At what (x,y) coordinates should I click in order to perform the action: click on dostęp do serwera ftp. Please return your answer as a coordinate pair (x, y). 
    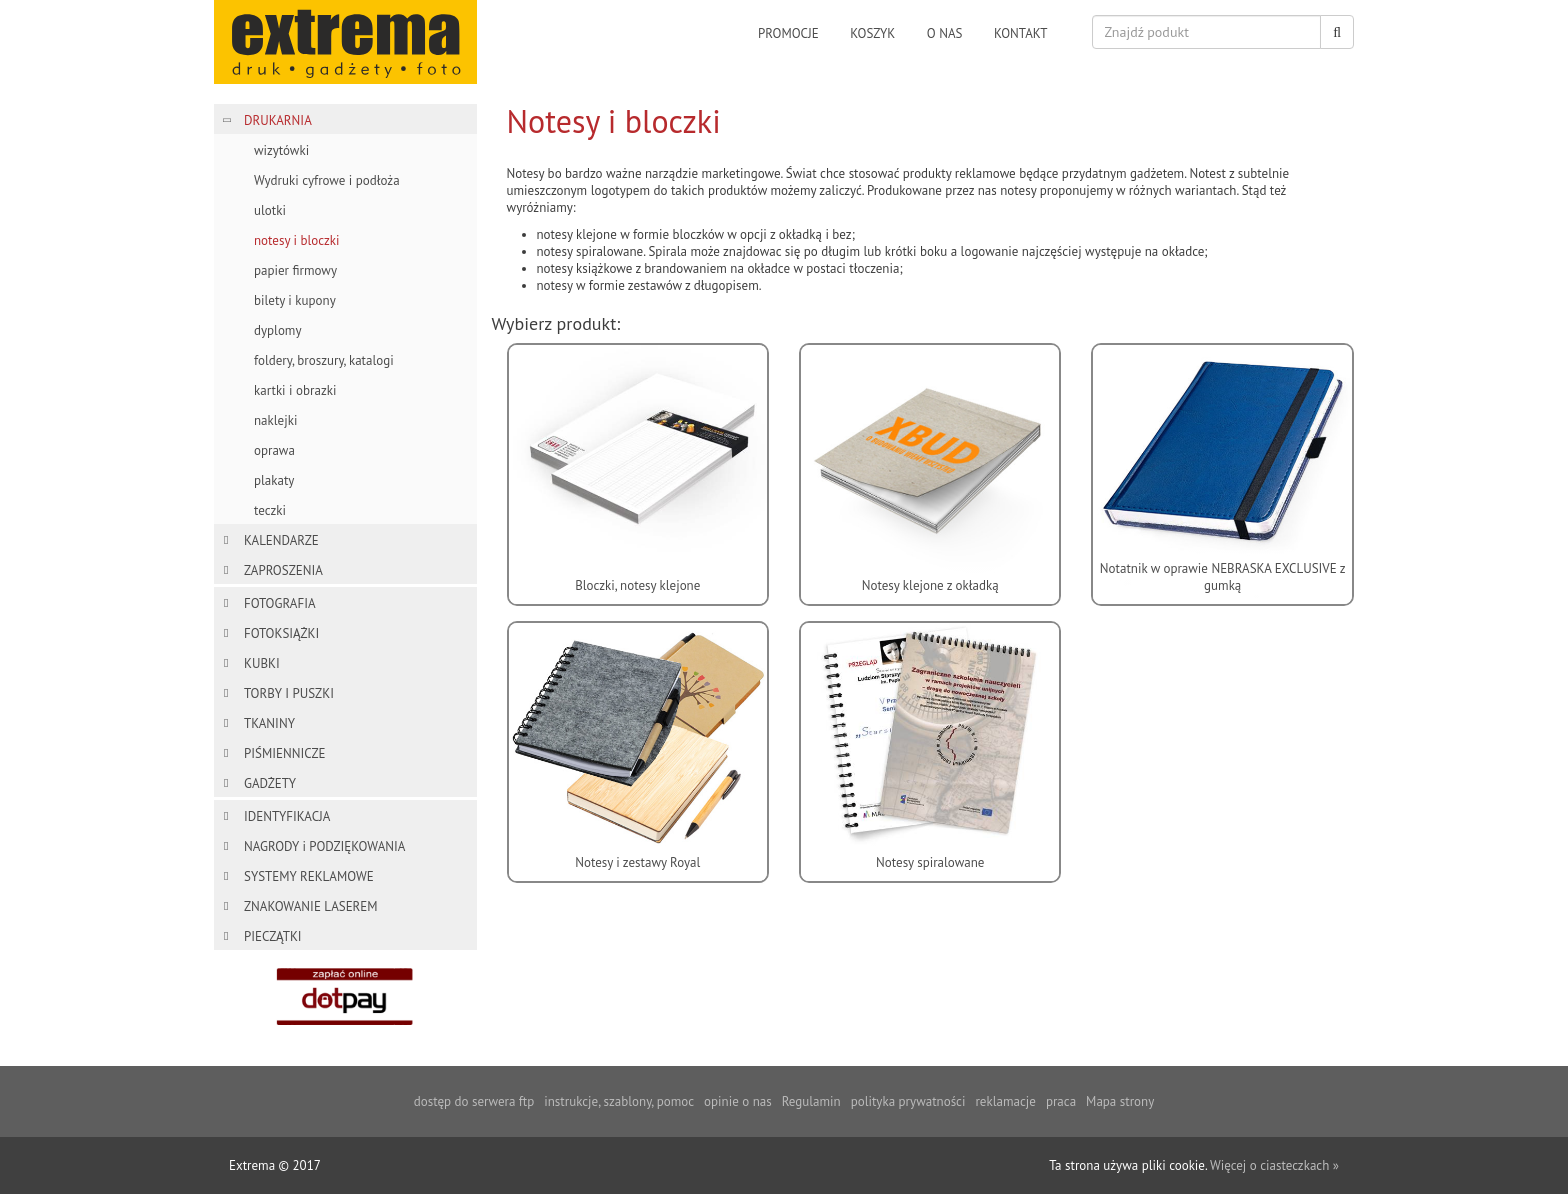
    Looking at the image, I should click on (474, 1101).